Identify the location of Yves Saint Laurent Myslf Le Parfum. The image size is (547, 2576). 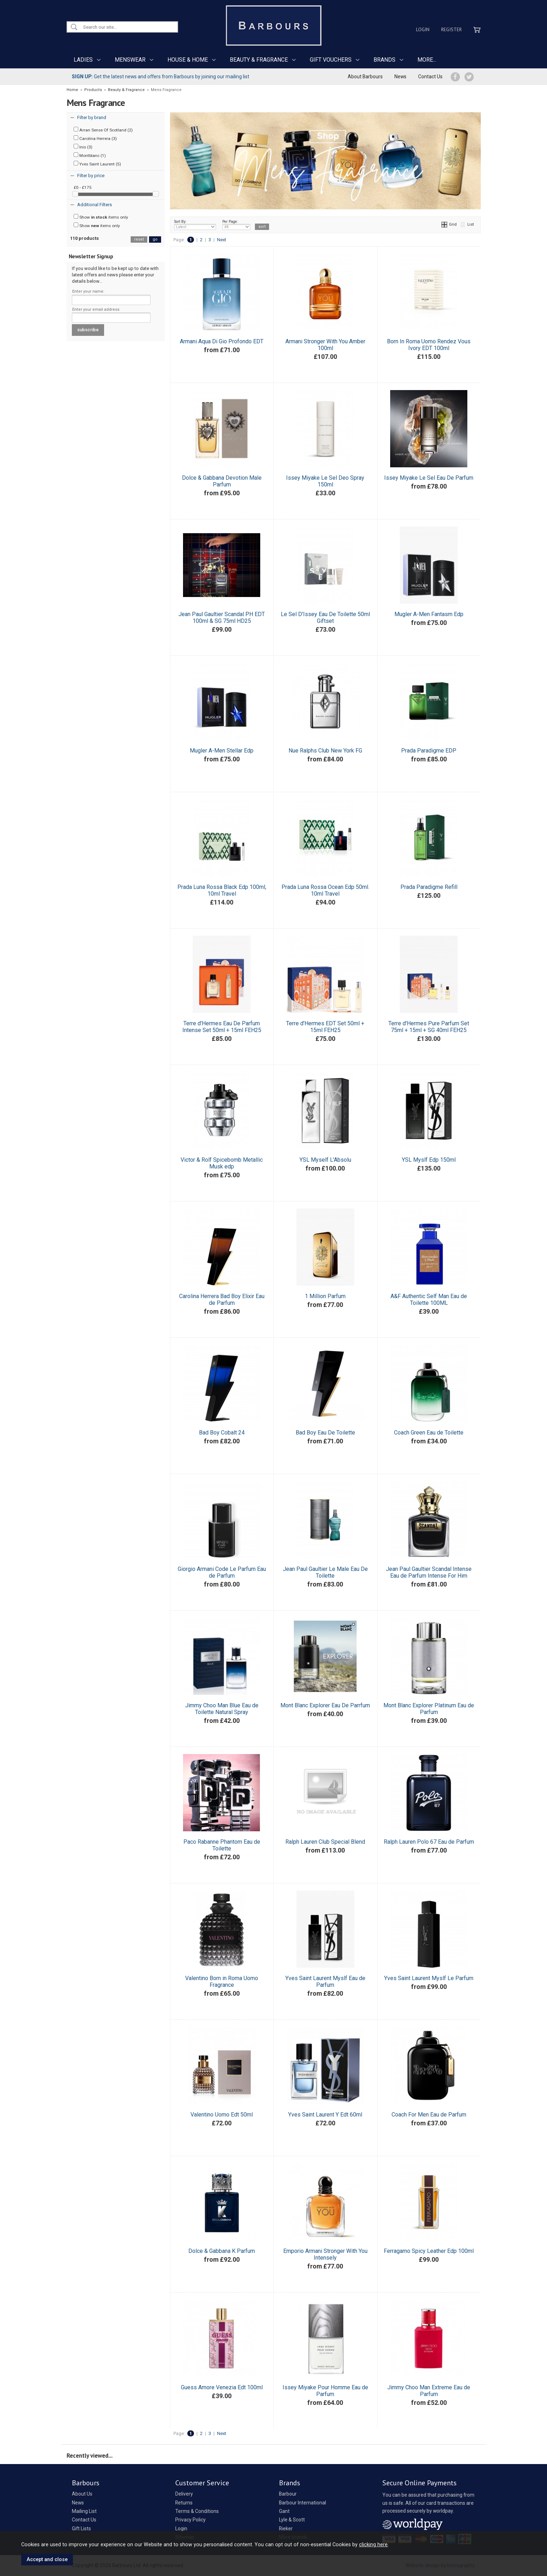
(428, 1978).